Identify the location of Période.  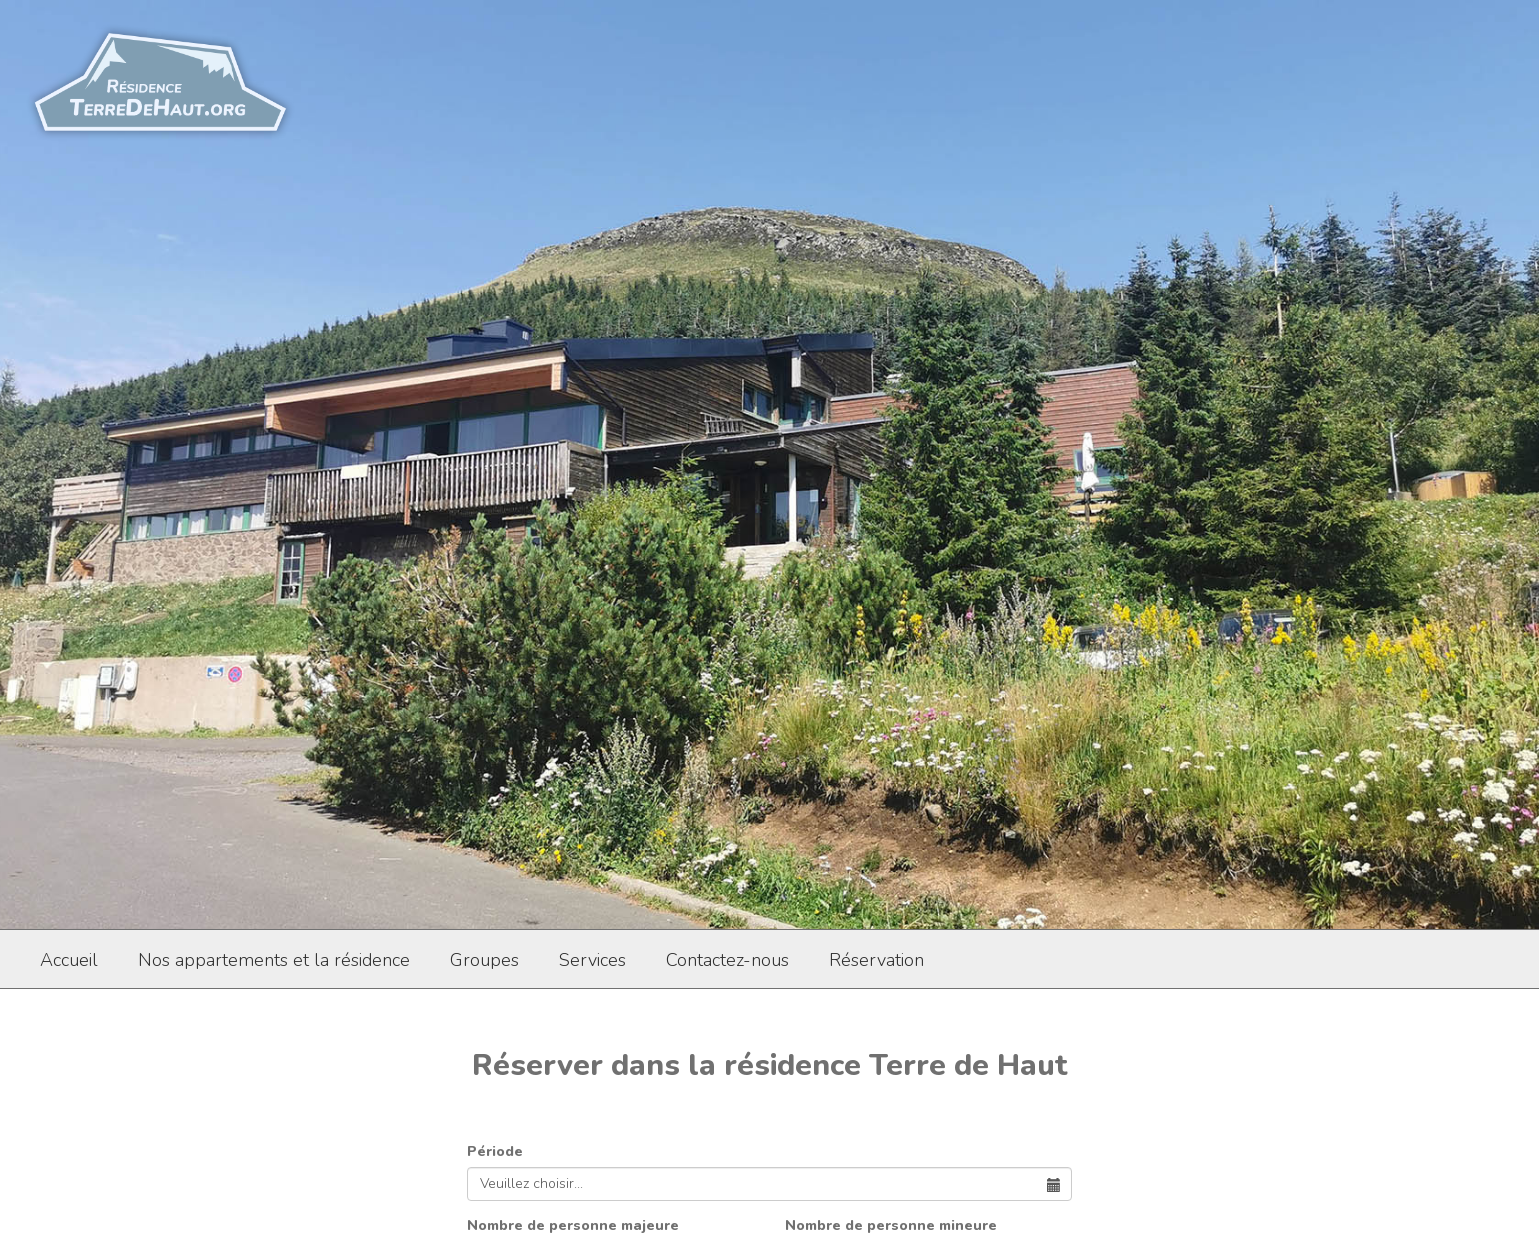
(495, 1151).